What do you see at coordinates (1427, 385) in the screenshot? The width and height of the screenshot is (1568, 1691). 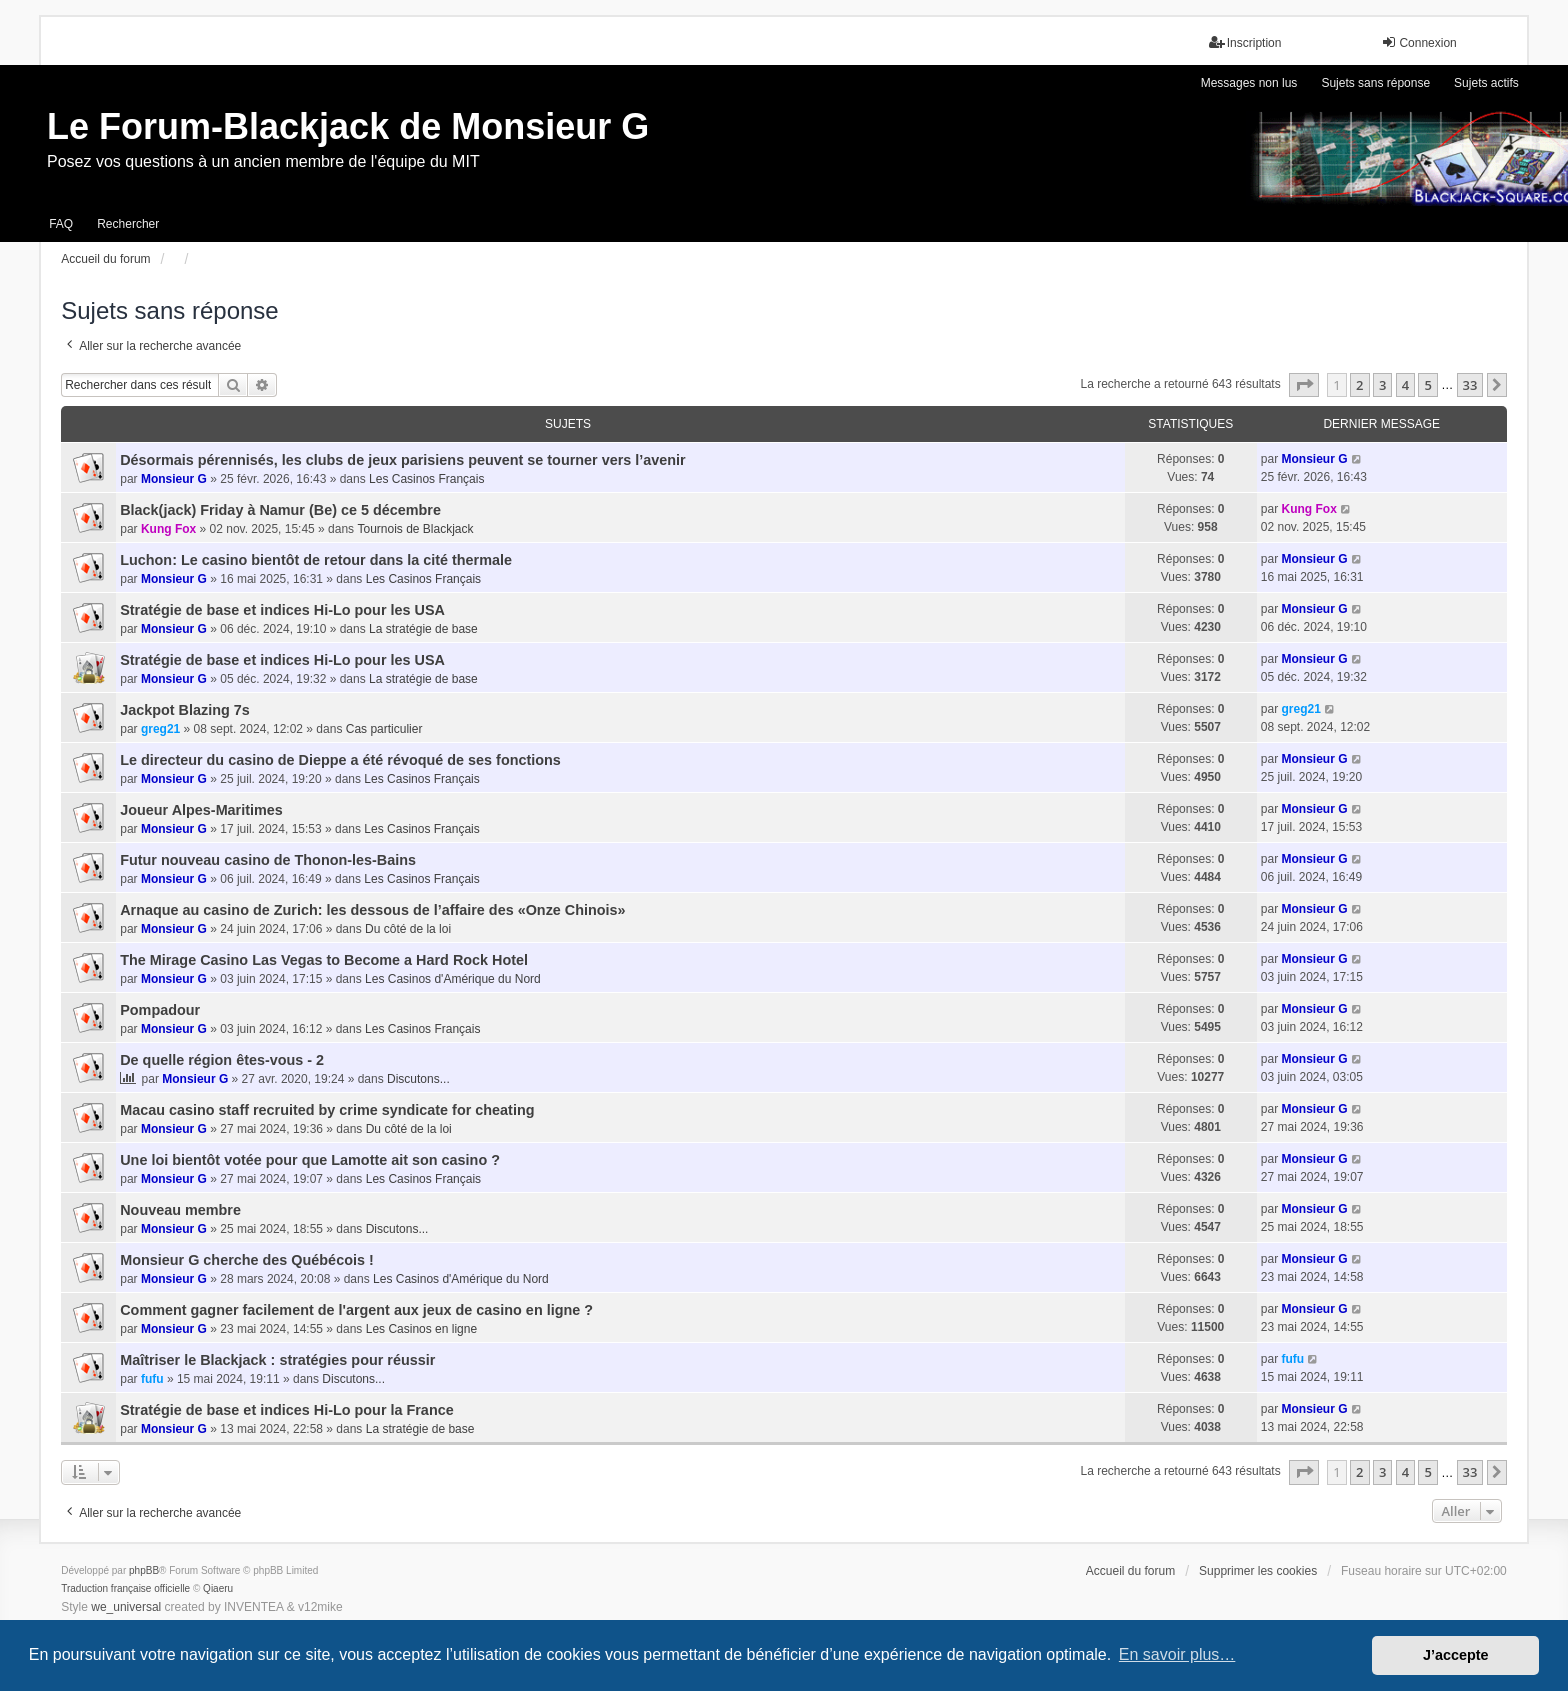 I see `5 [button]` at bounding box center [1427, 385].